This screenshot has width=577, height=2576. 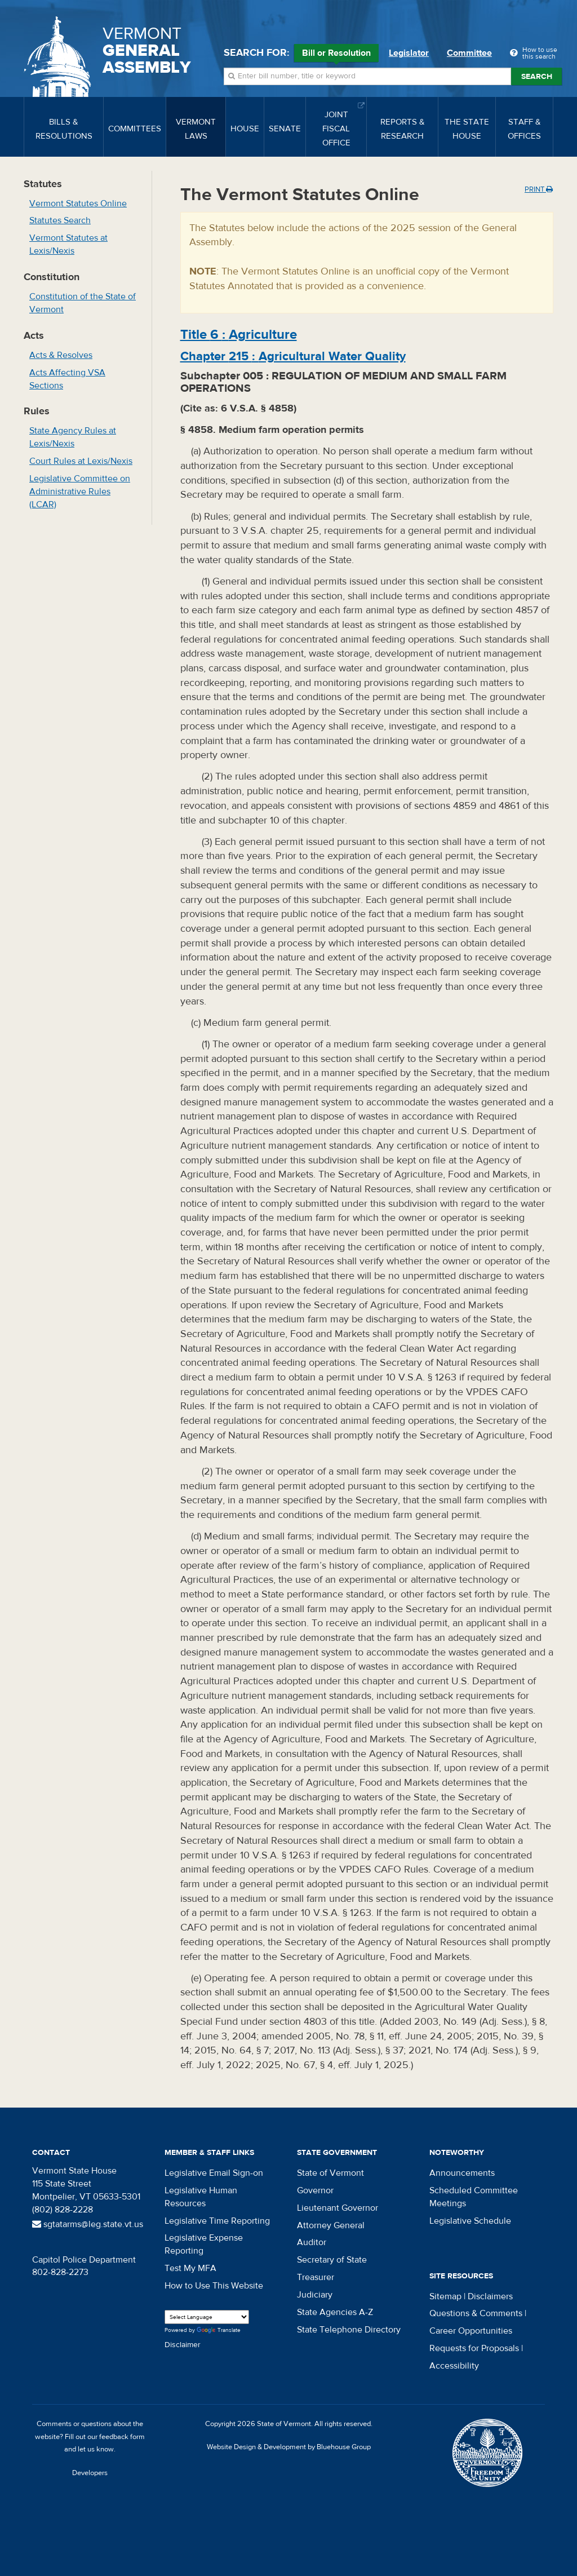 What do you see at coordinates (90, 2472) in the screenshot?
I see `Developers` at bounding box center [90, 2472].